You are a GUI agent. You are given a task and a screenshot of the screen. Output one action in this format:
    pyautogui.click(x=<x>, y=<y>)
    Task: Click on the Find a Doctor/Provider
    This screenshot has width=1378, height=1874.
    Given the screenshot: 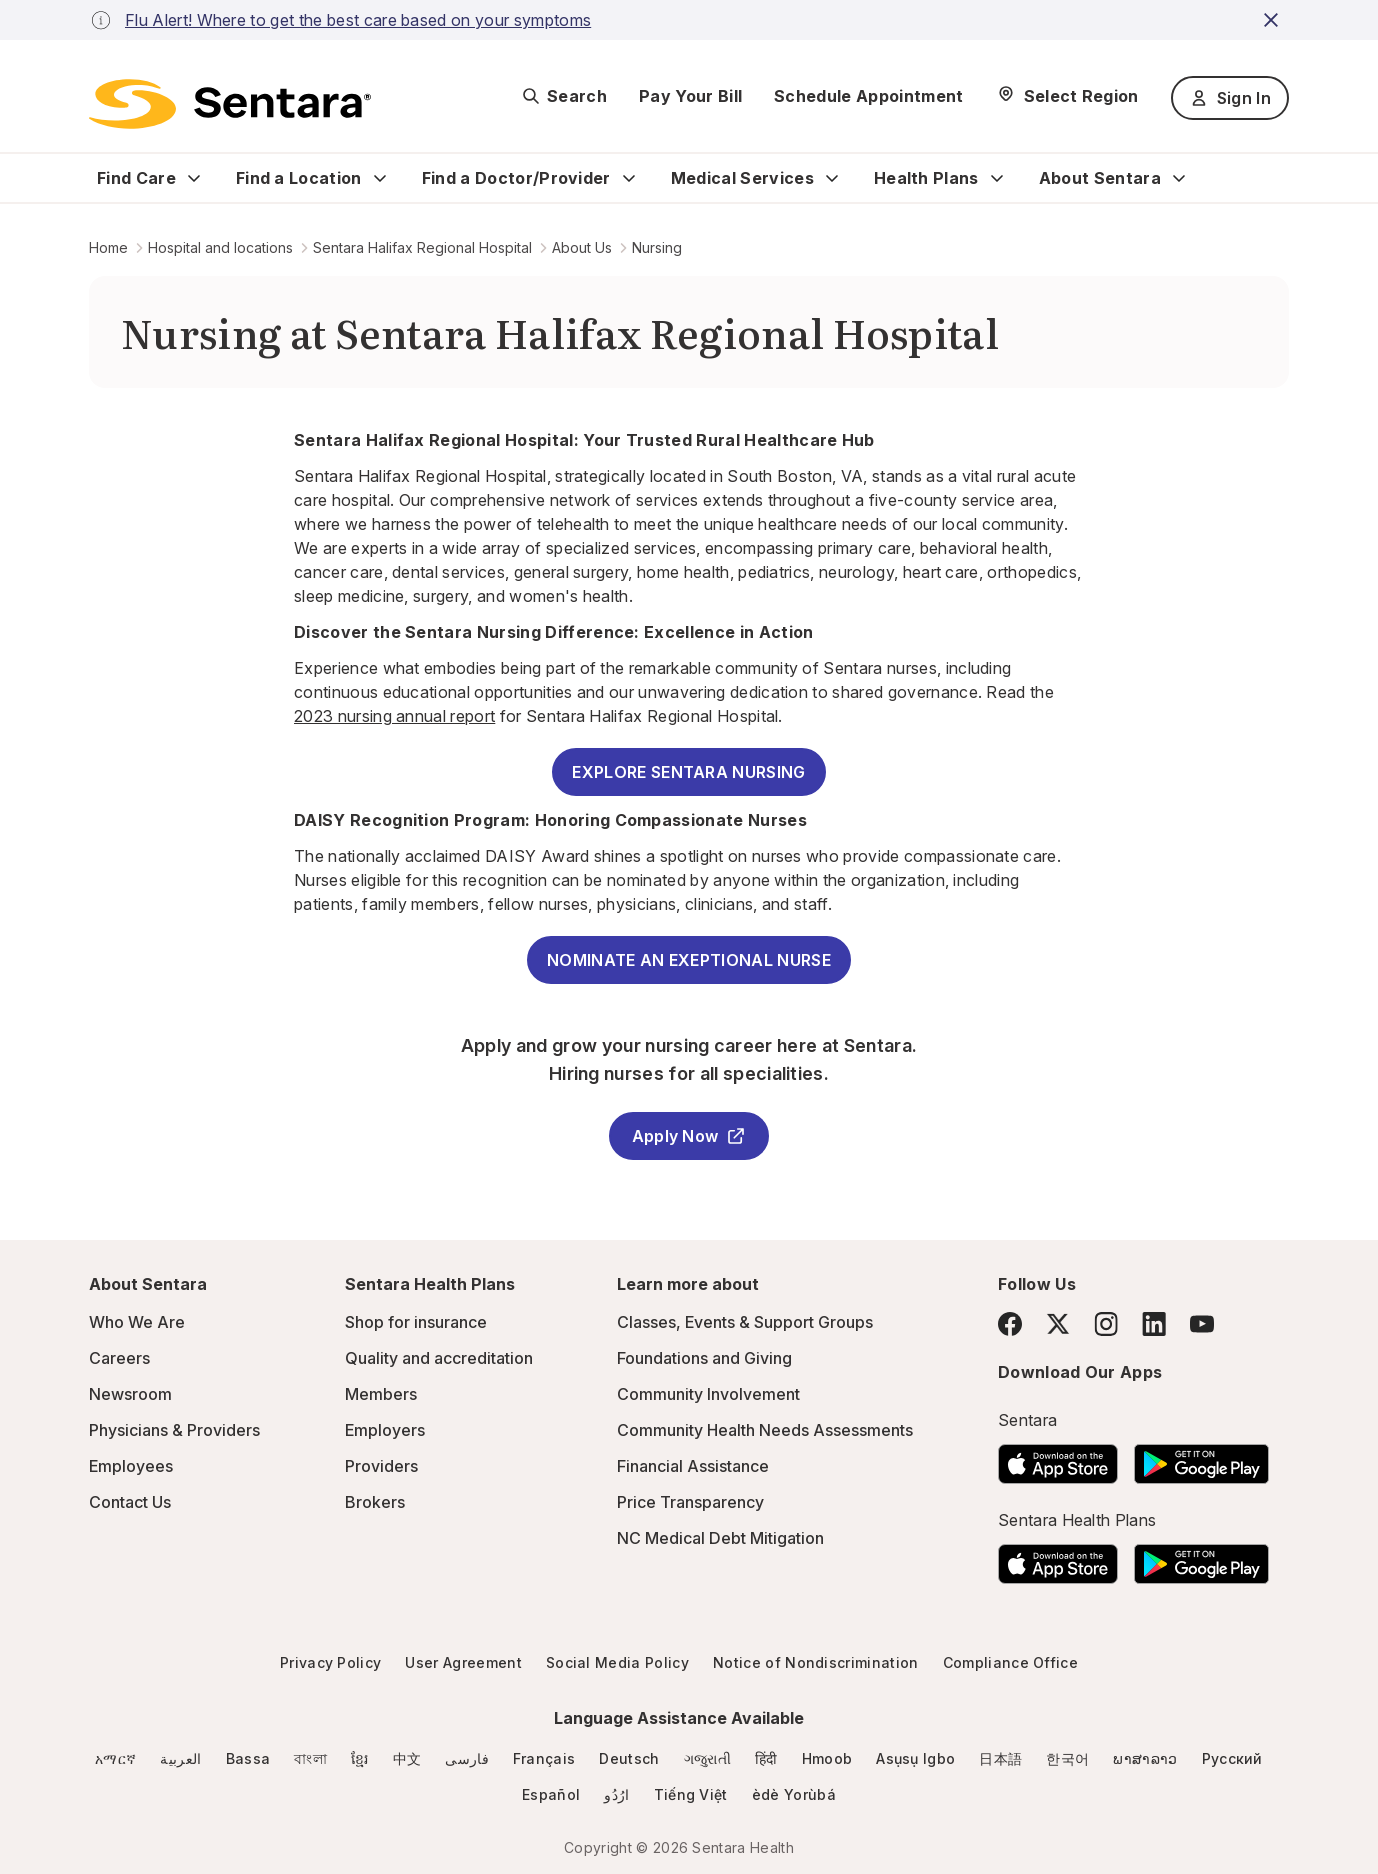 What is the action you would take?
    pyautogui.click(x=516, y=178)
    